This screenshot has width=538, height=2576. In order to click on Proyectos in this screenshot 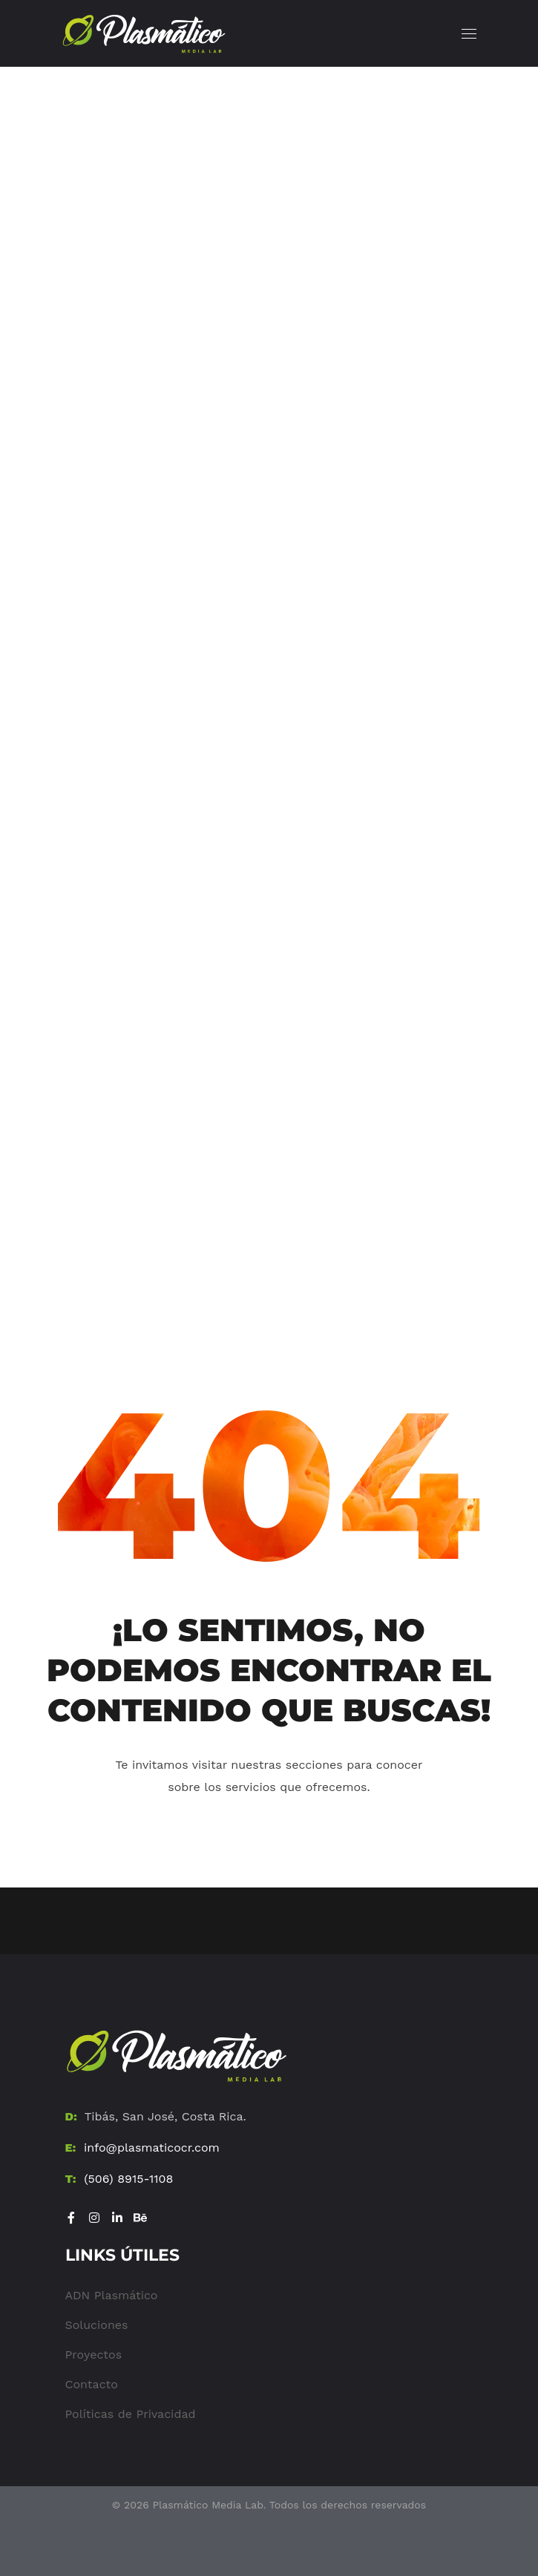, I will do `click(93, 2354)`.